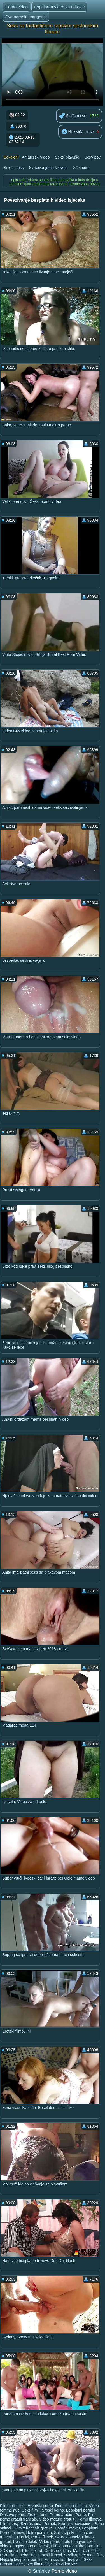 The image size is (105, 2576). I want to click on Films pornos, so click(62, 2546).